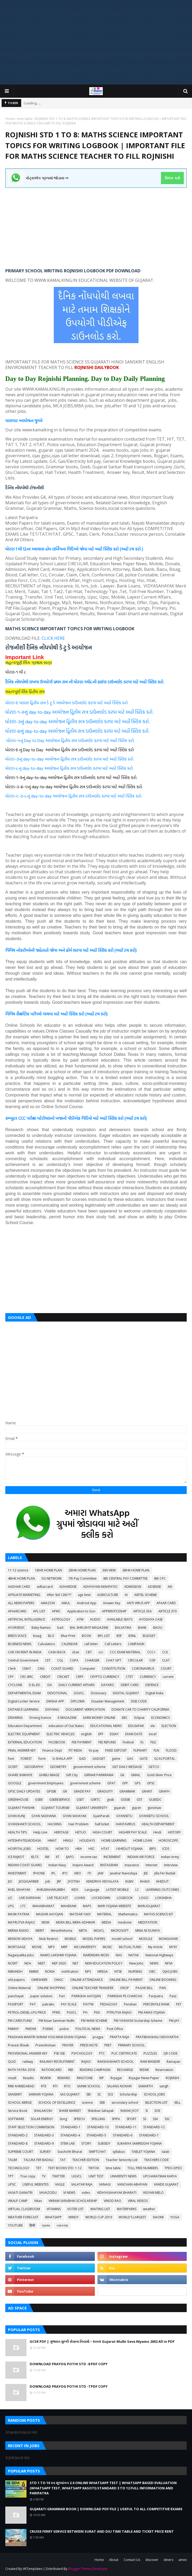 This screenshot has height=2576, width=192. Describe the element at coordinates (178, 2004) in the screenshot. I see `PET` at that location.